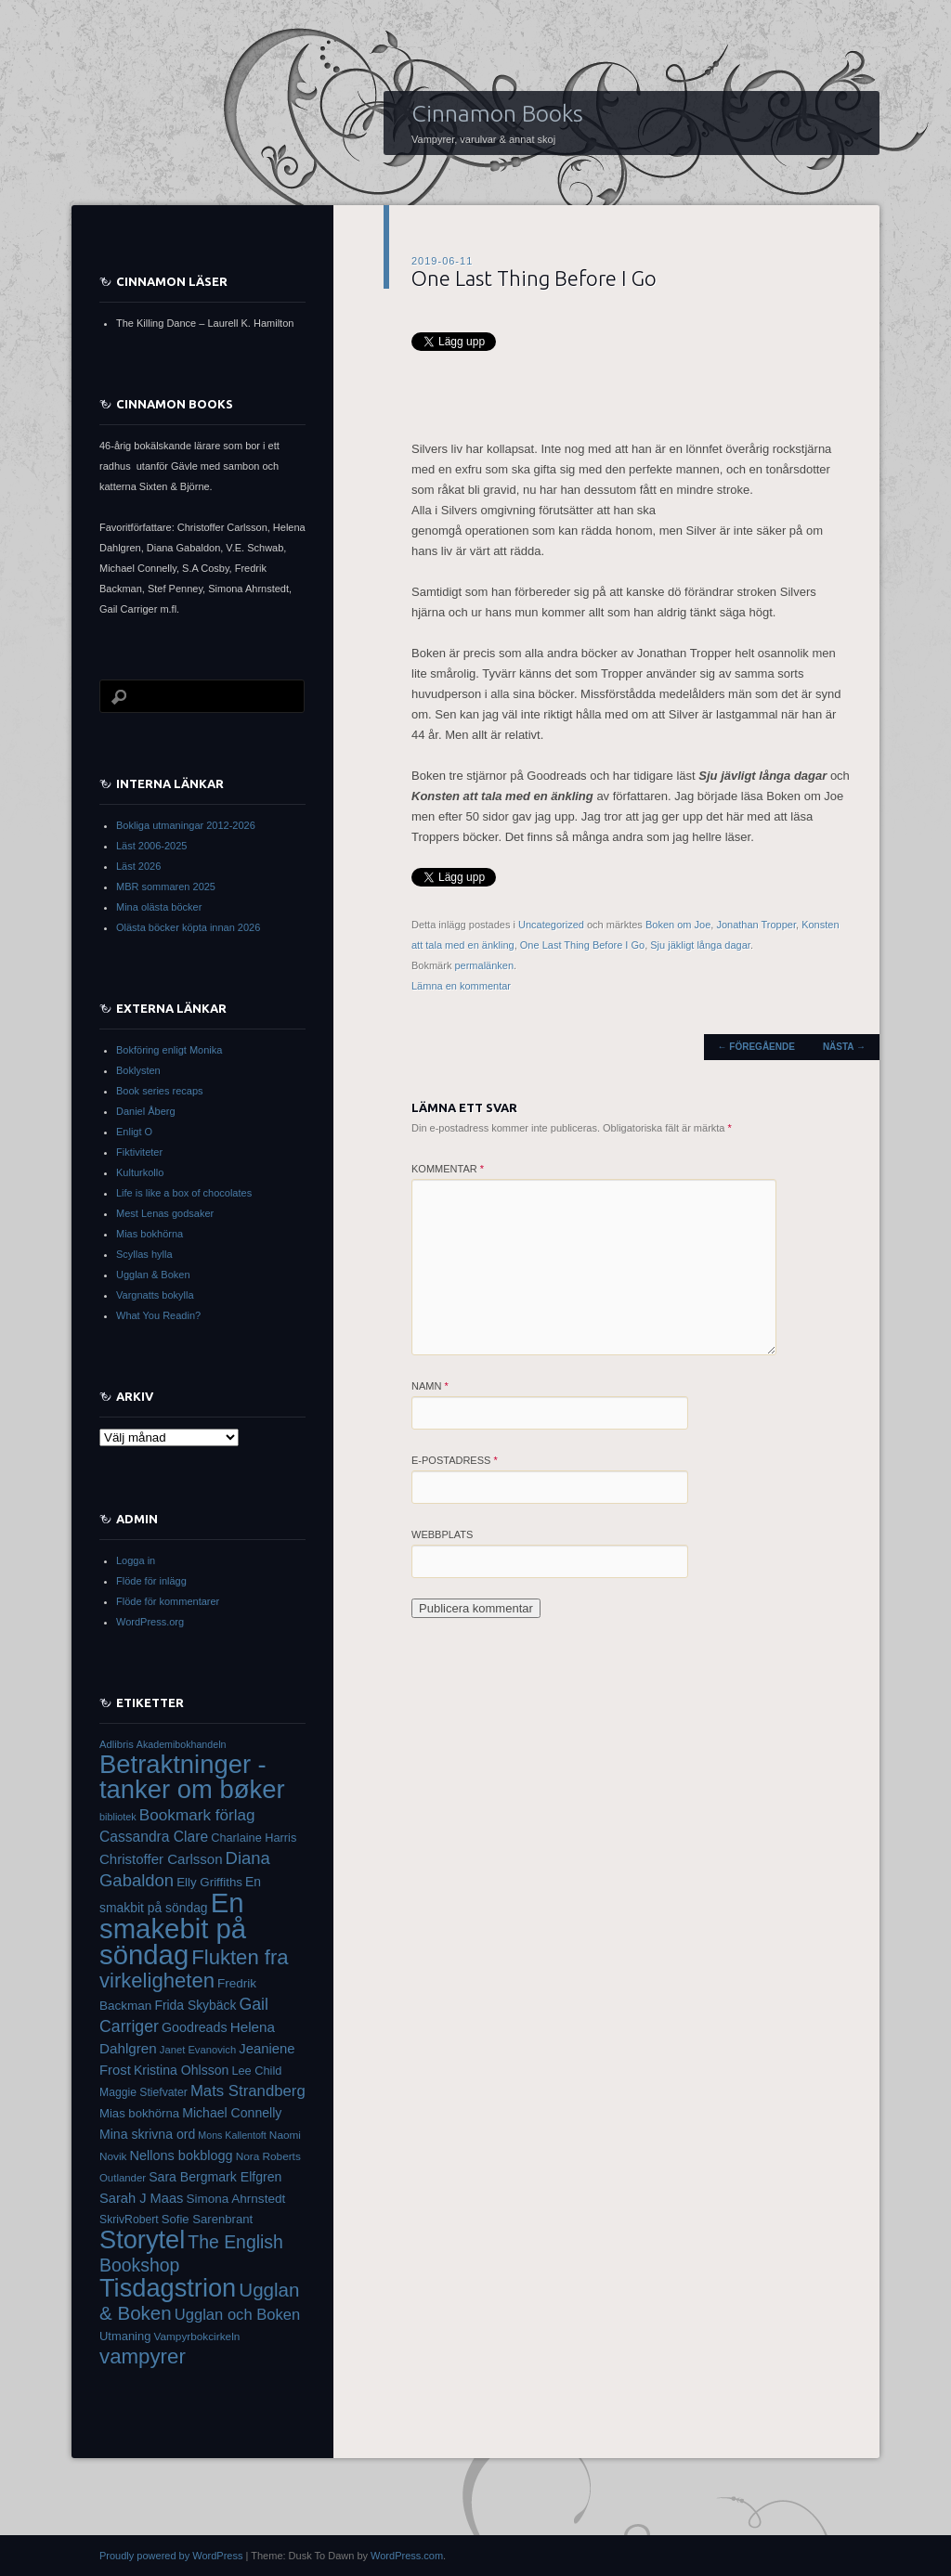 This screenshot has width=951, height=2576. Describe the element at coordinates (461, 985) in the screenshot. I see `Lämna en kommentar` at that location.